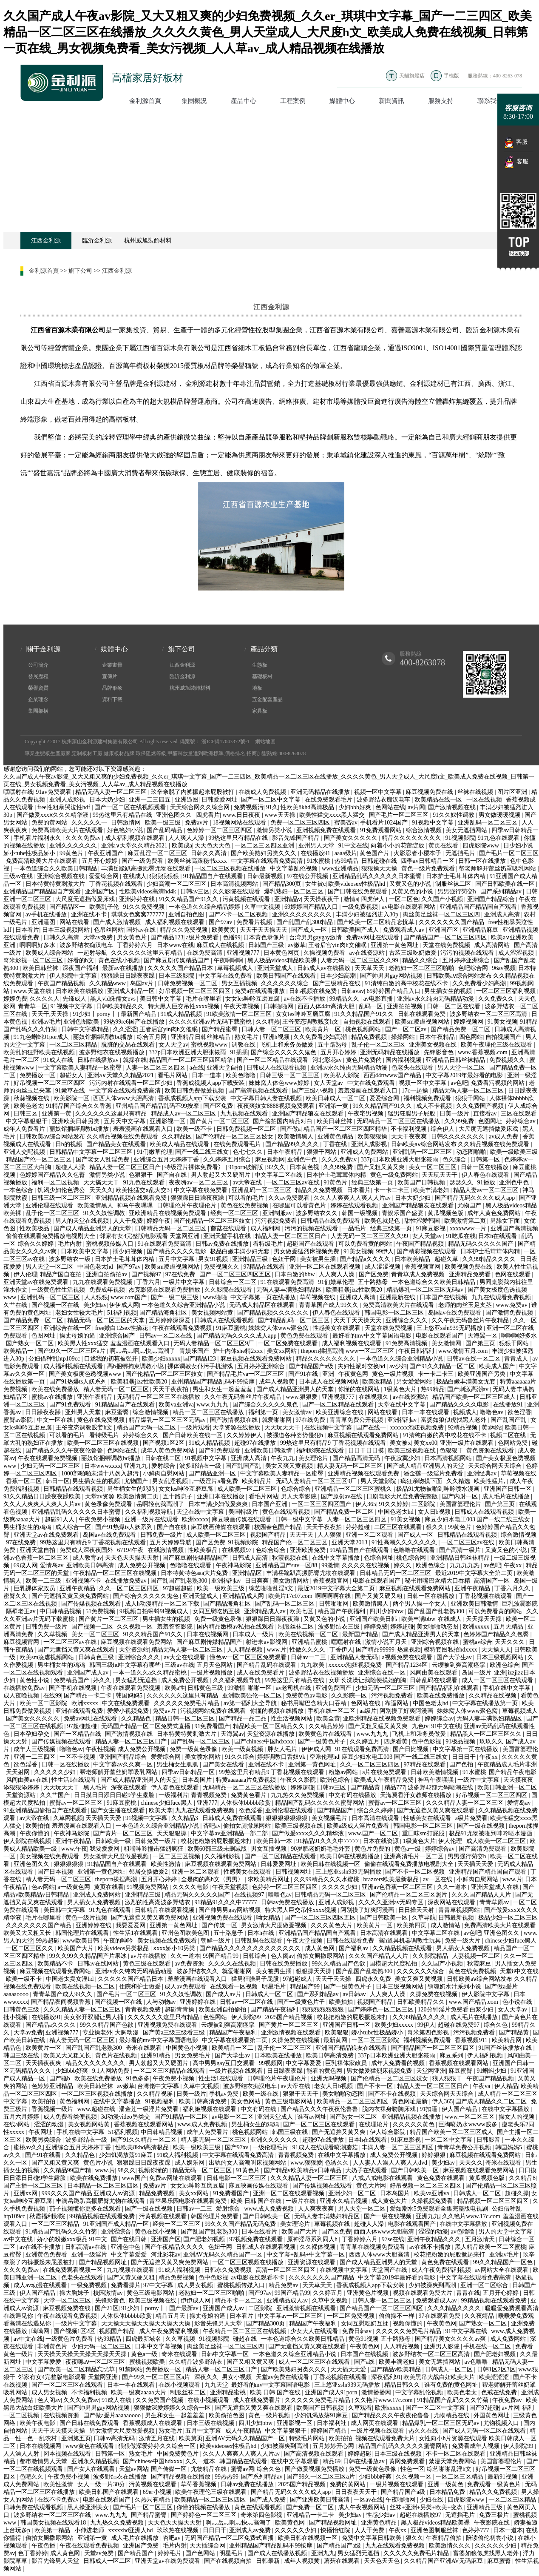  What do you see at coordinates (330, 1818) in the screenshot?
I see `美女视频毛片` at bounding box center [330, 1818].